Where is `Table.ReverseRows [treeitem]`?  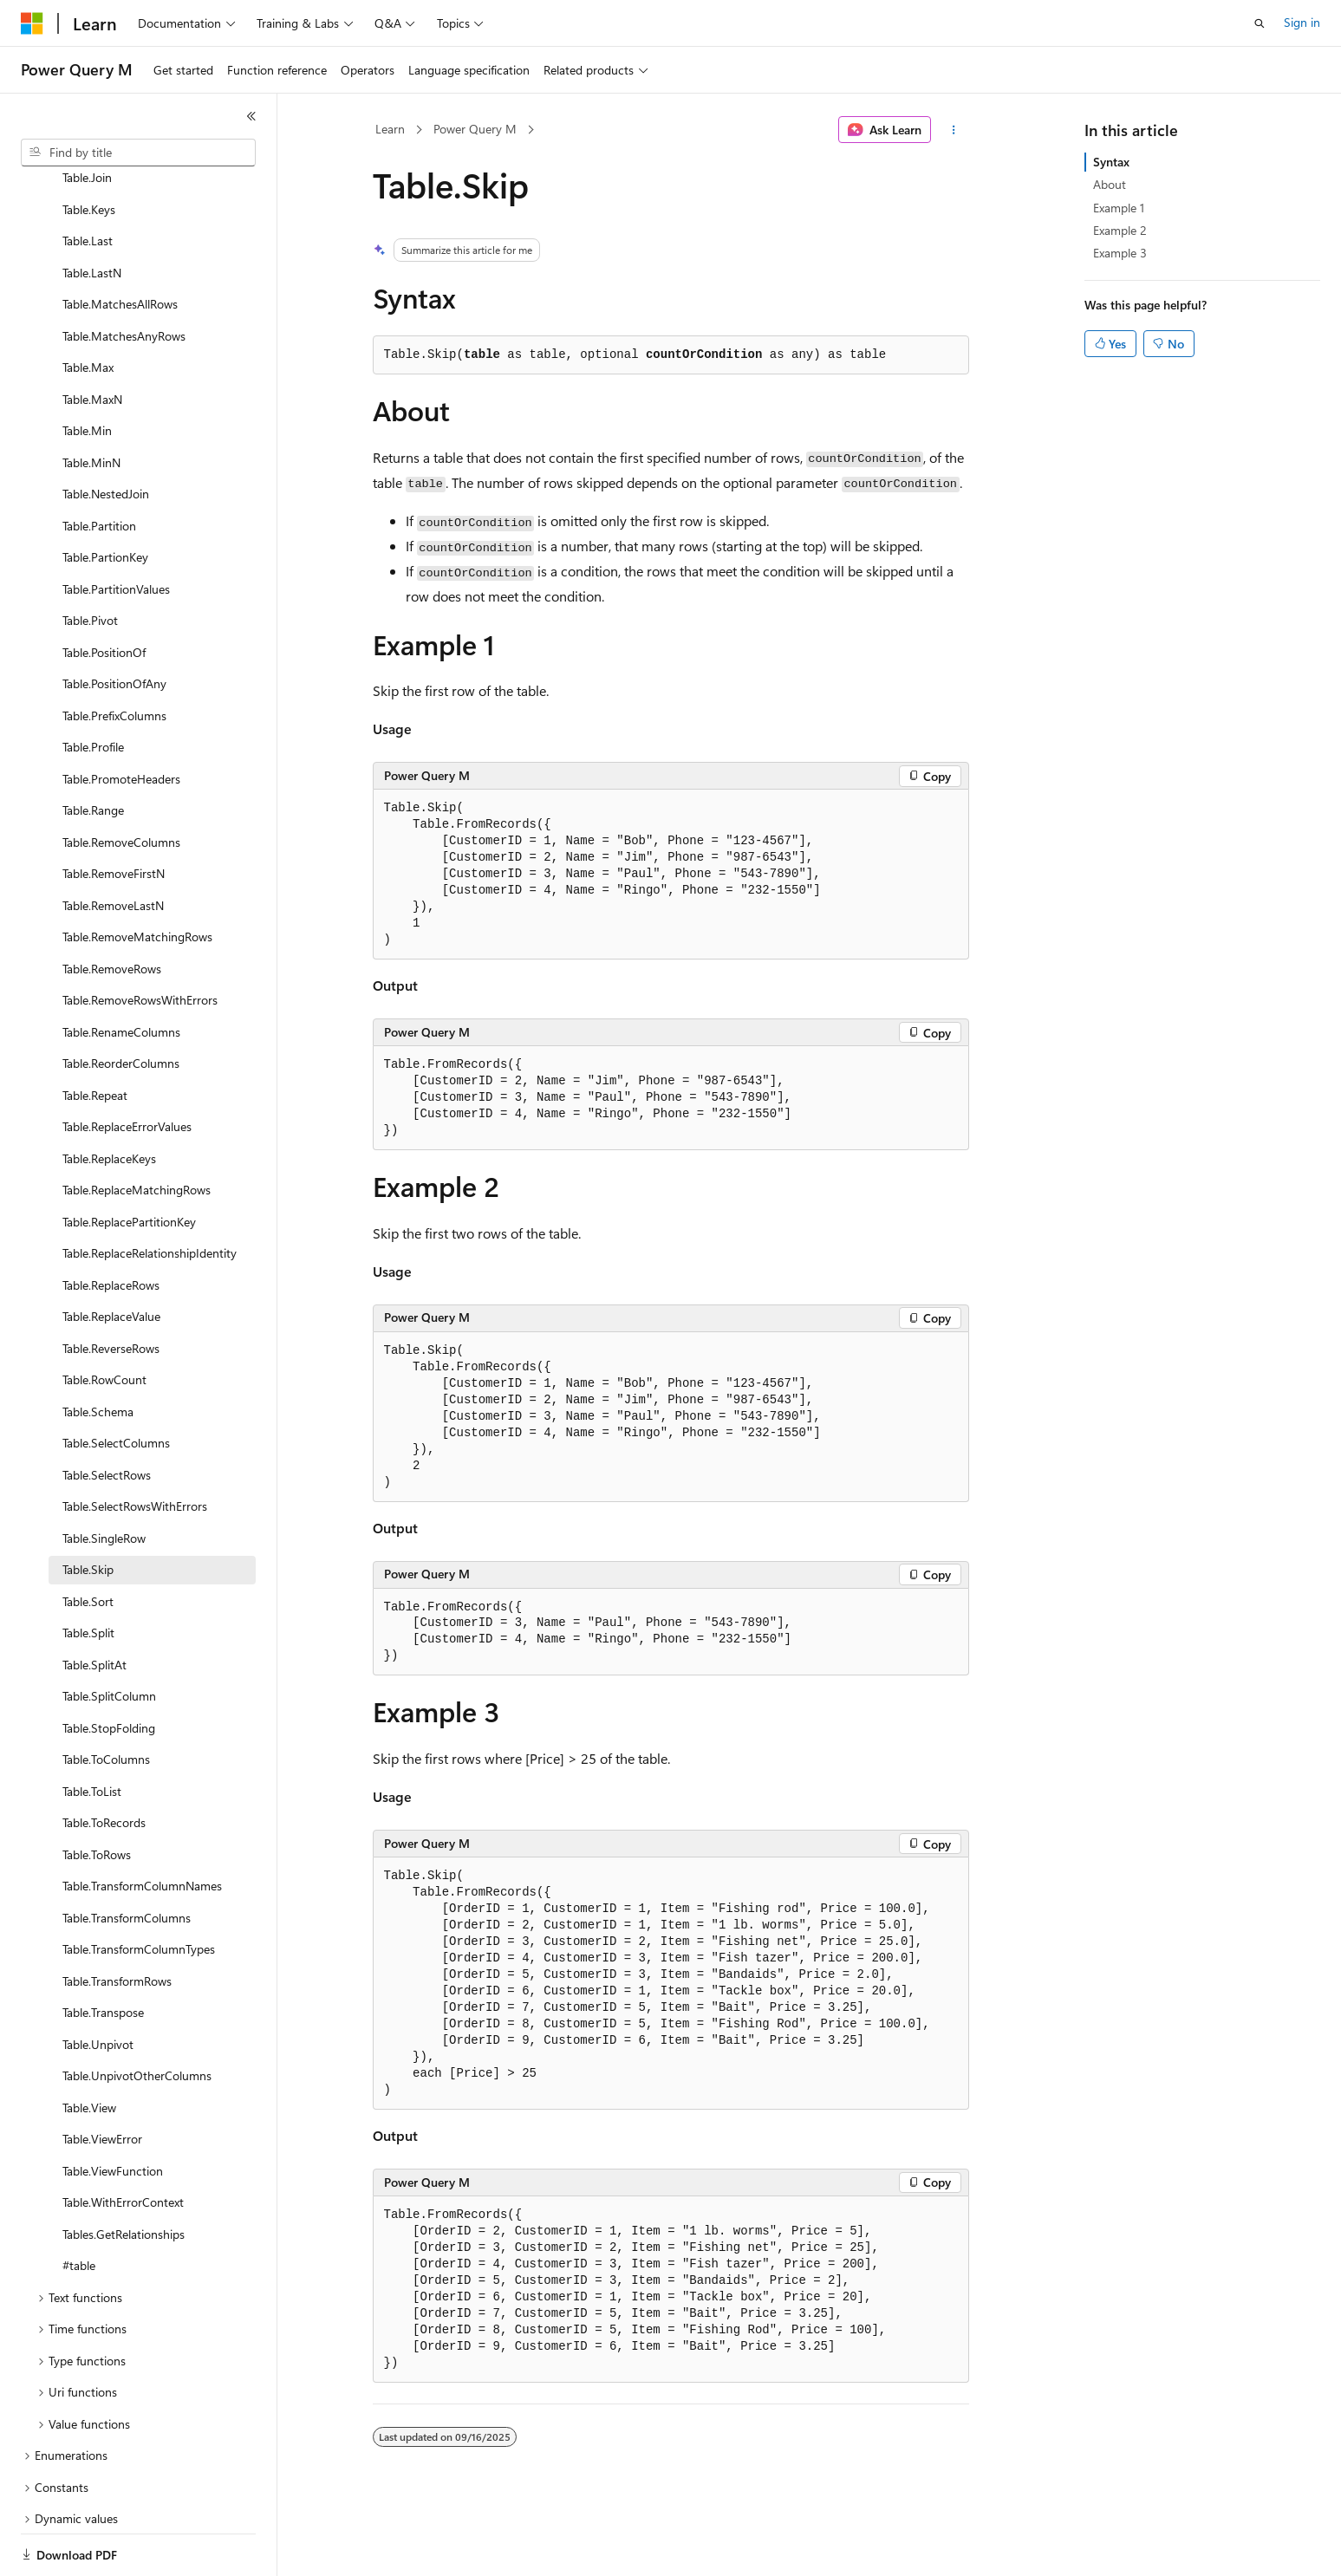
Table.ReverseRows [treeitem] is located at coordinates (110, 1288).